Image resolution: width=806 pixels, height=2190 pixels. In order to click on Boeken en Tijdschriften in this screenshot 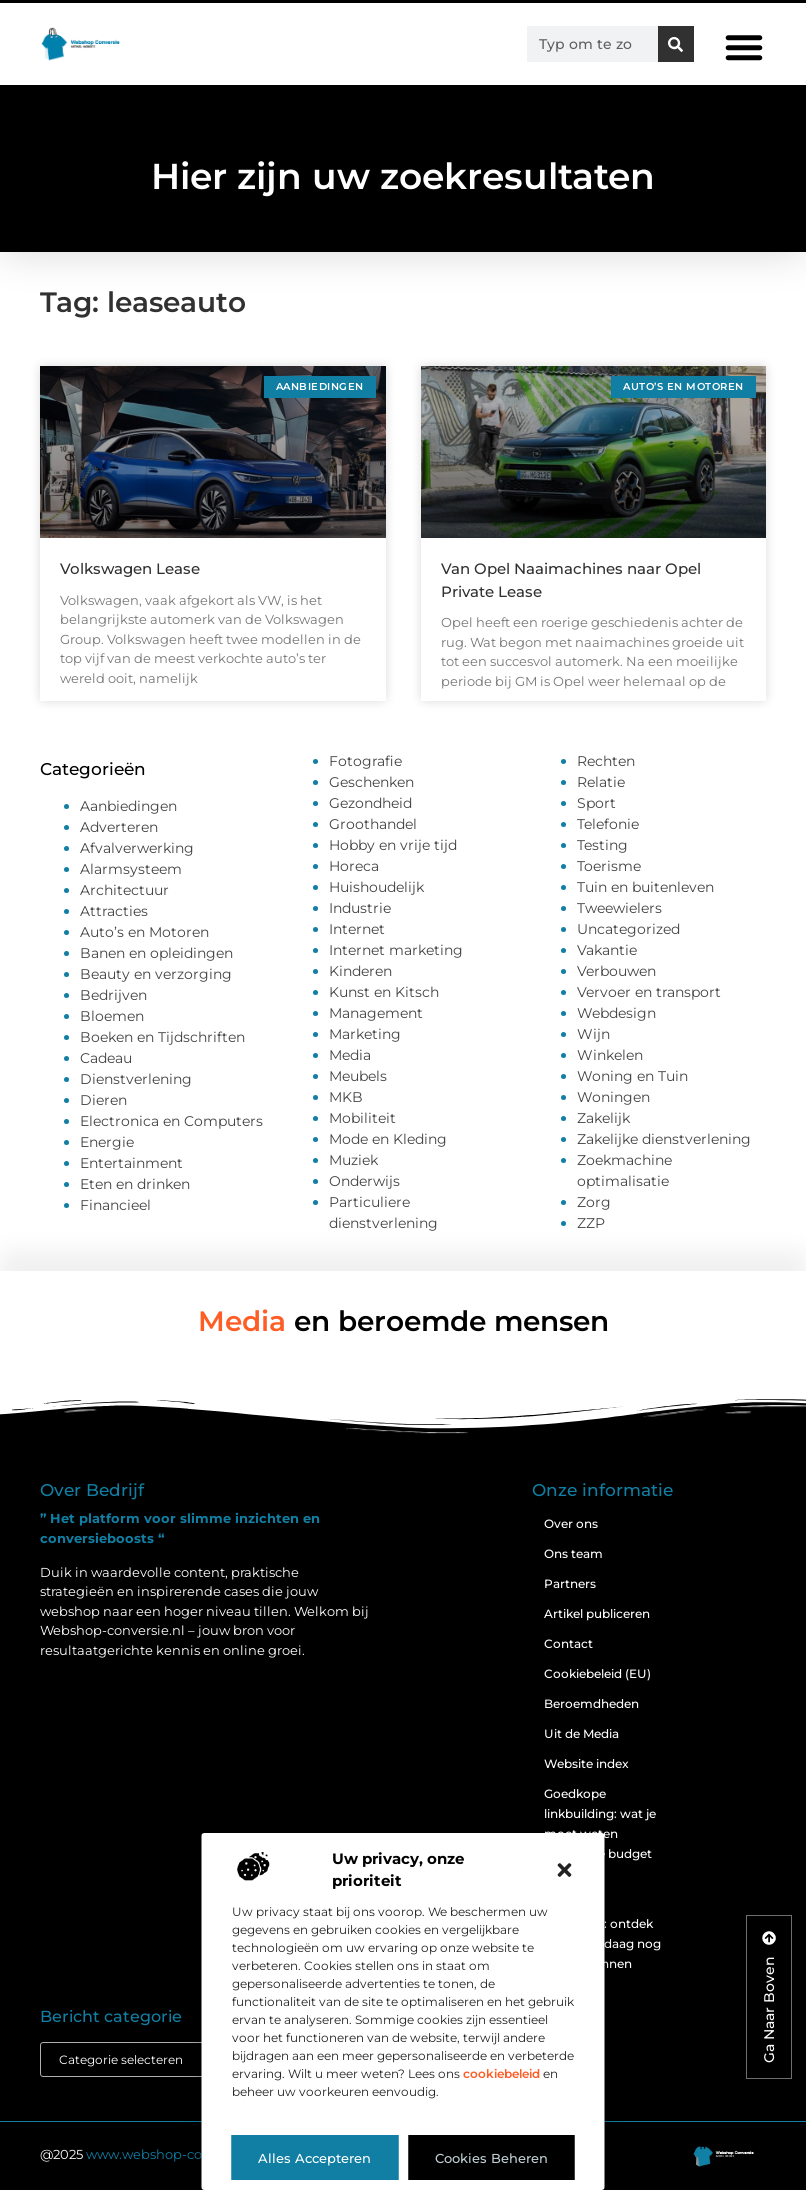, I will do `click(162, 1037)`.